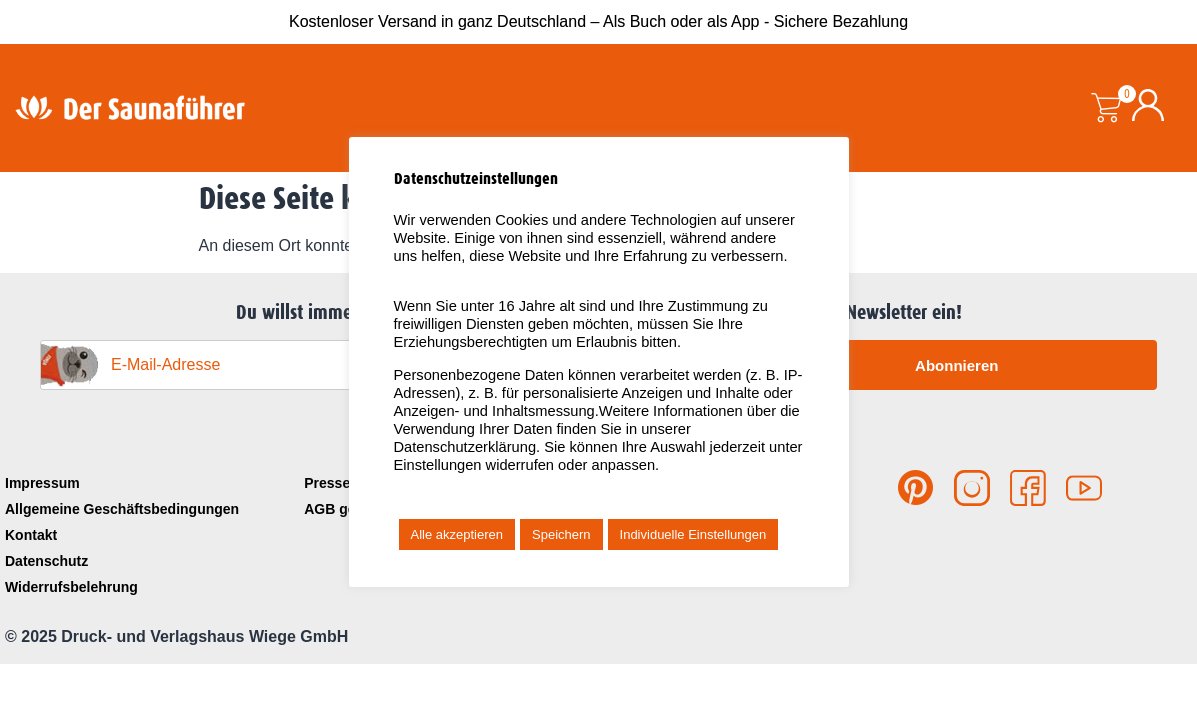 This screenshot has height=720, width=1197. I want to click on Datenschutz, so click(46, 561).